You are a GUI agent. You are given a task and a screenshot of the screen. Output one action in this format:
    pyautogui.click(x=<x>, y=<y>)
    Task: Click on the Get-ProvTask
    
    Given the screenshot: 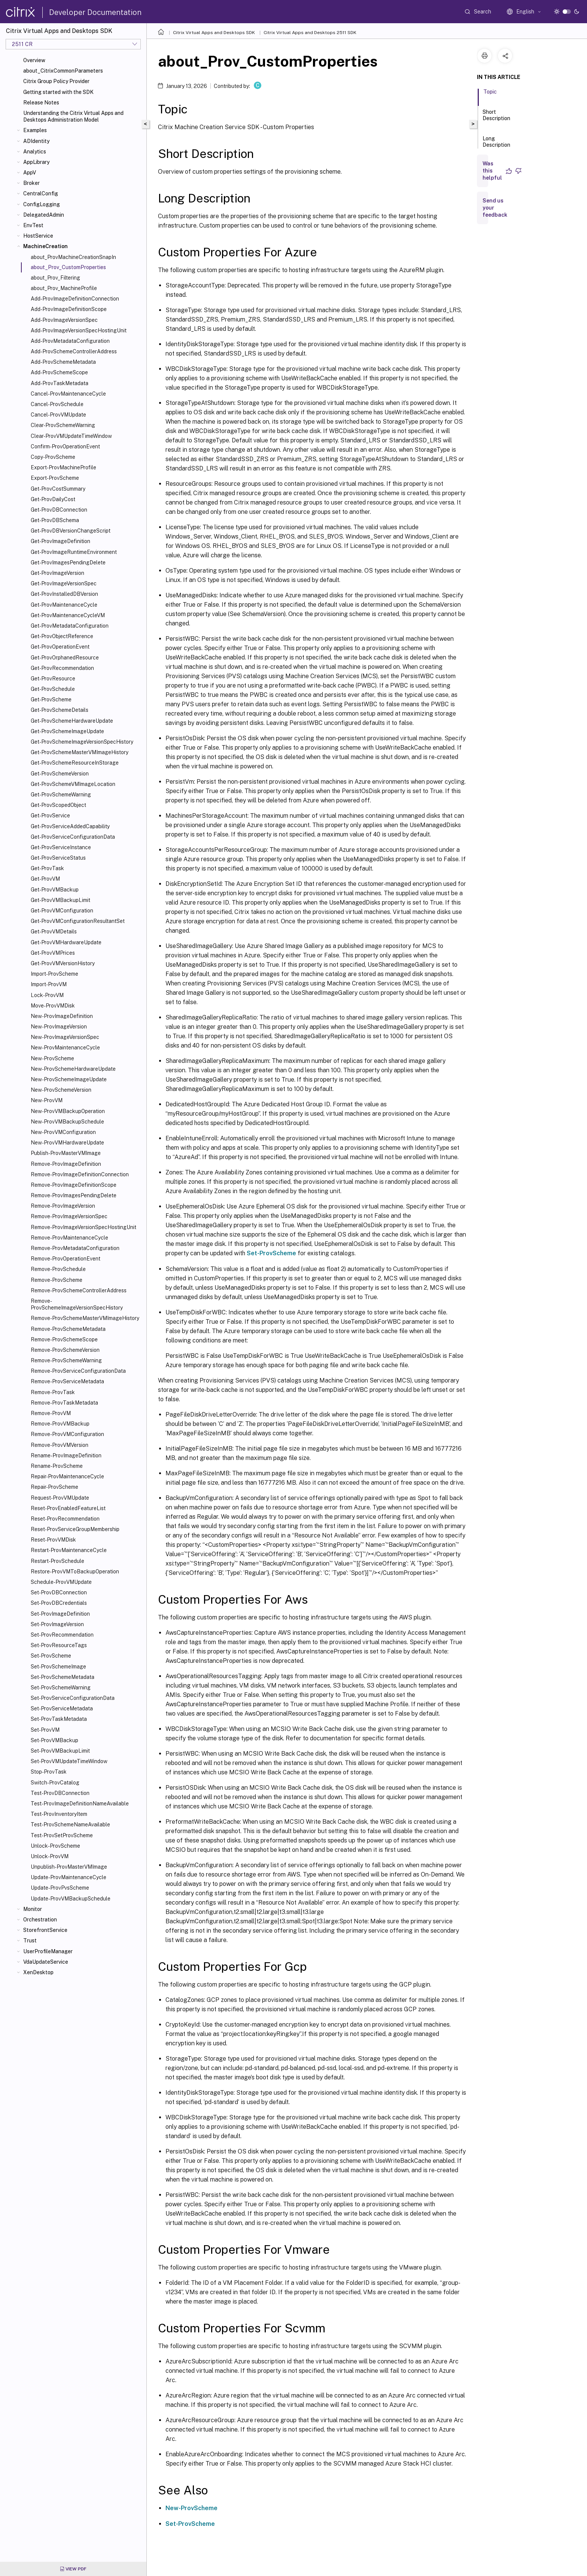 What is the action you would take?
    pyautogui.click(x=47, y=868)
    